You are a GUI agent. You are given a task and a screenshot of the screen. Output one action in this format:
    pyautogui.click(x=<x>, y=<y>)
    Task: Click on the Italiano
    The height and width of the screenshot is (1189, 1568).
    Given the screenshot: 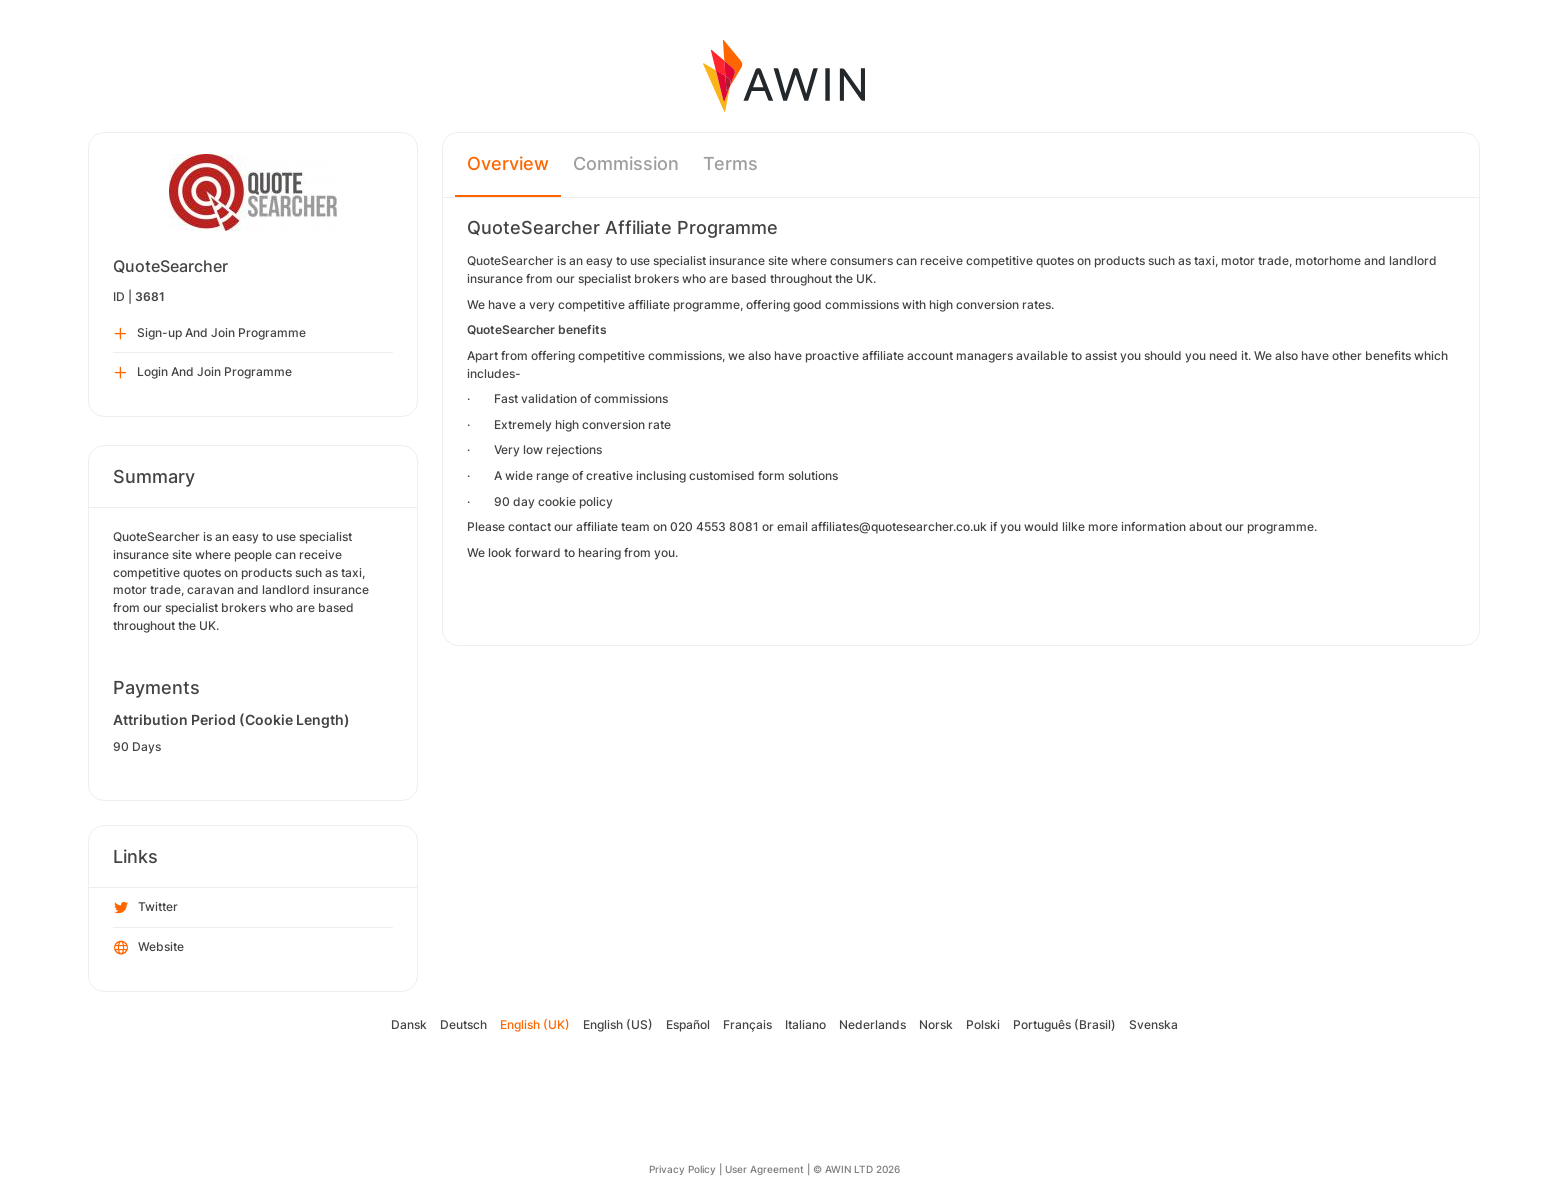 What is the action you would take?
    pyautogui.click(x=805, y=1024)
    